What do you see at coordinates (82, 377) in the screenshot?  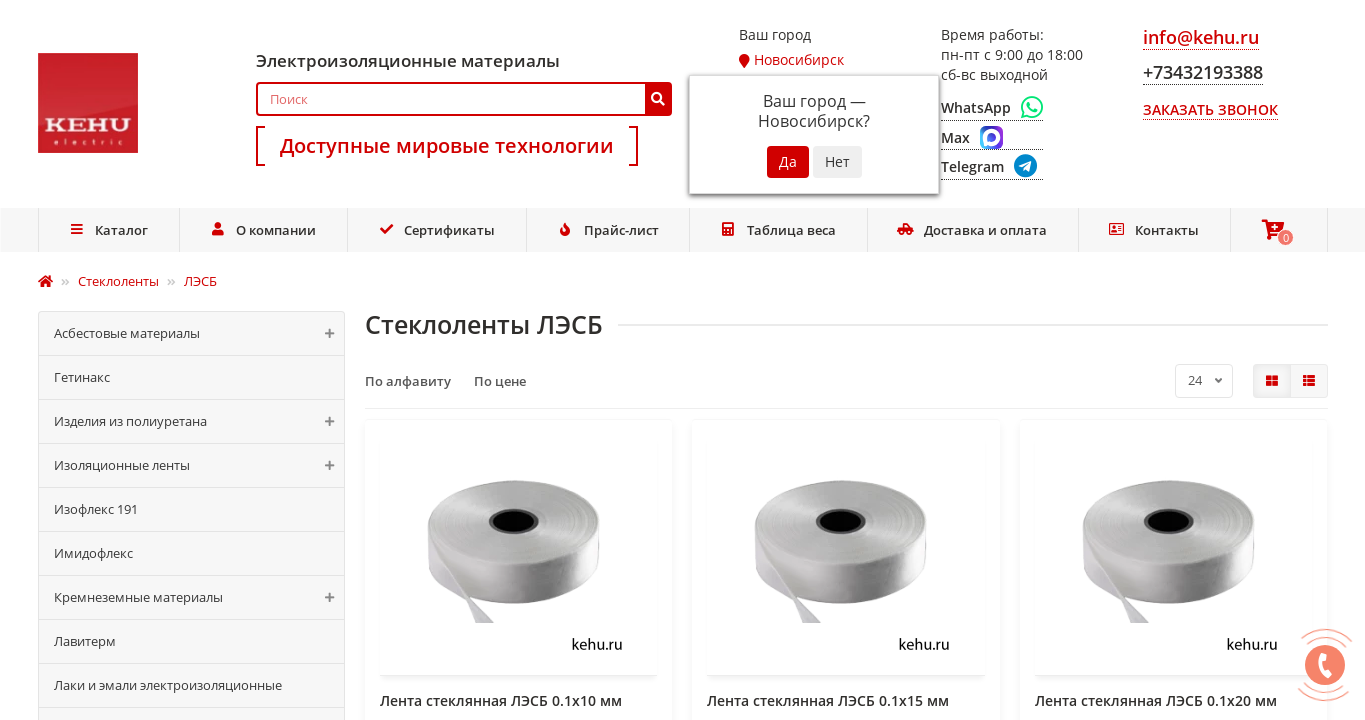 I see `Гетинакс` at bounding box center [82, 377].